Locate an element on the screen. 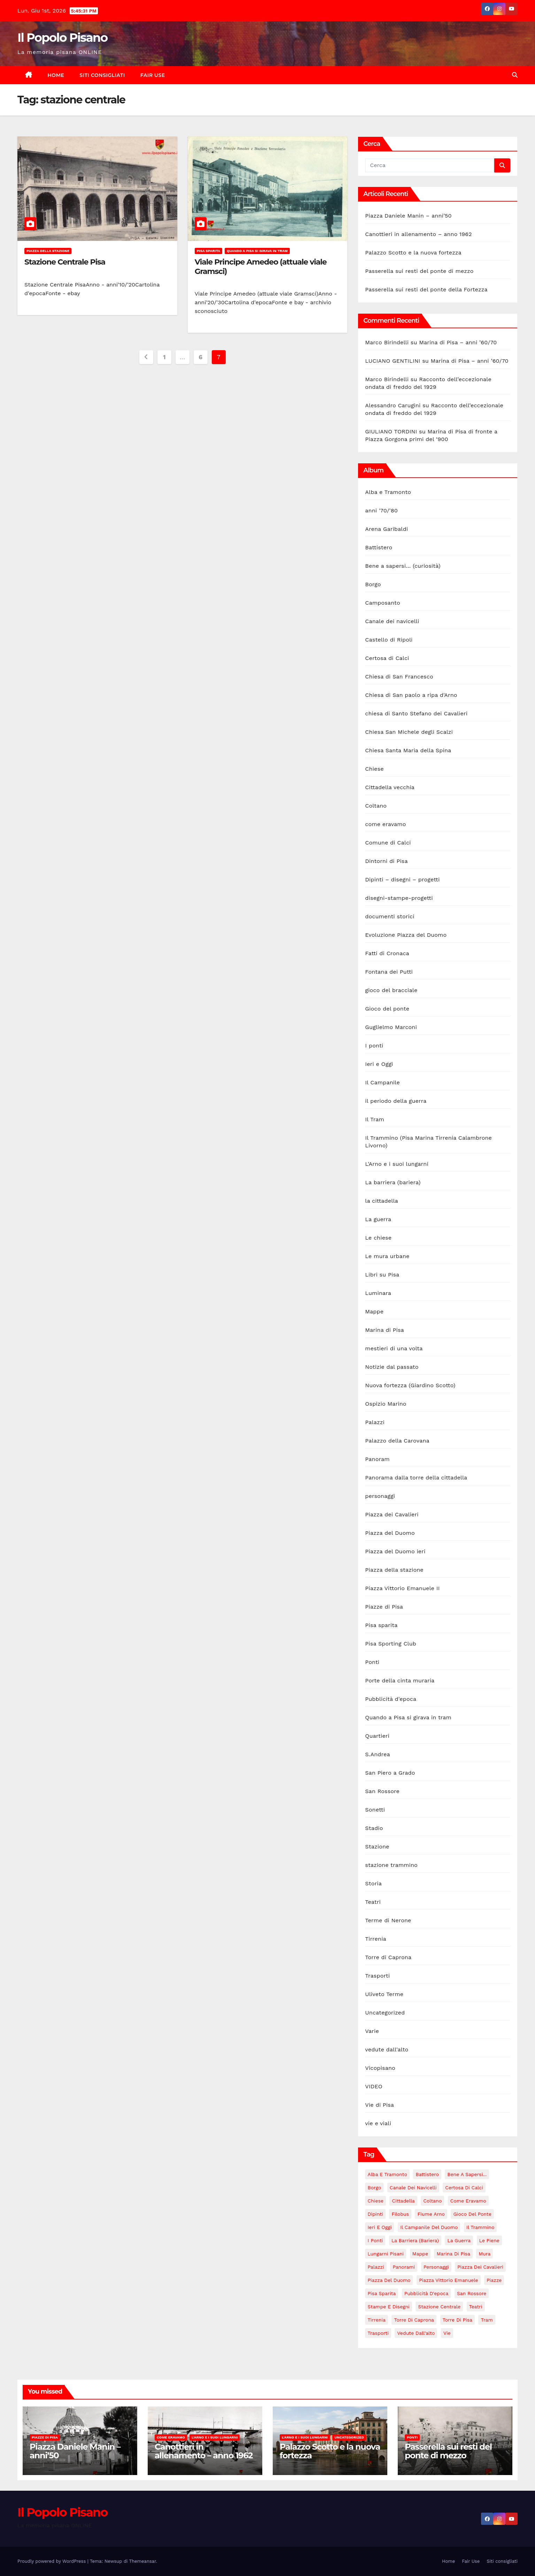 The height and width of the screenshot is (2576, 535). Porte della cinta muraria is located at coordinates (399, 1680).